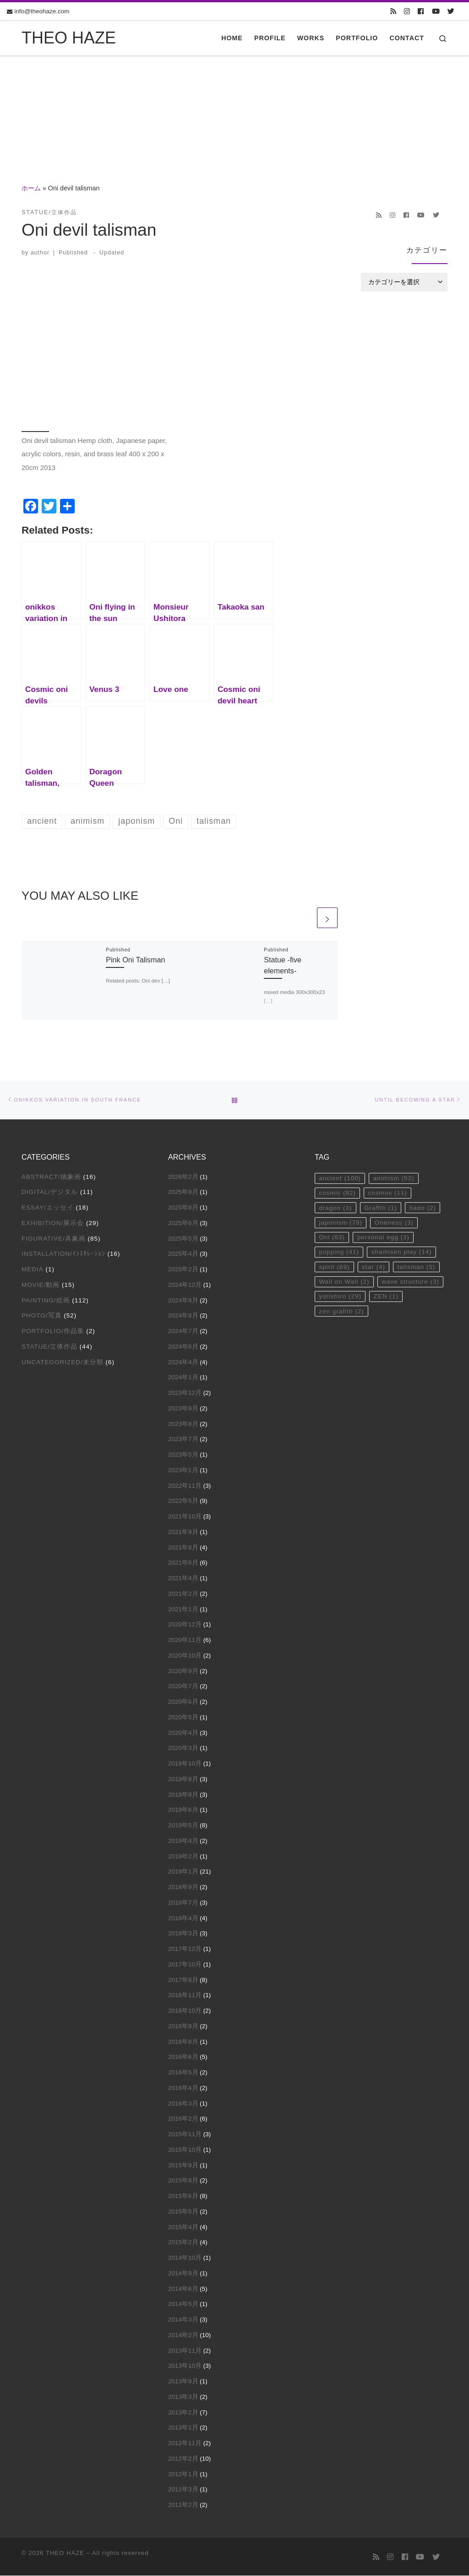  What do you see at coordinates (185, 1948) in the screenshot?
I see `2017年12月` at bounding box center [185, 1948].